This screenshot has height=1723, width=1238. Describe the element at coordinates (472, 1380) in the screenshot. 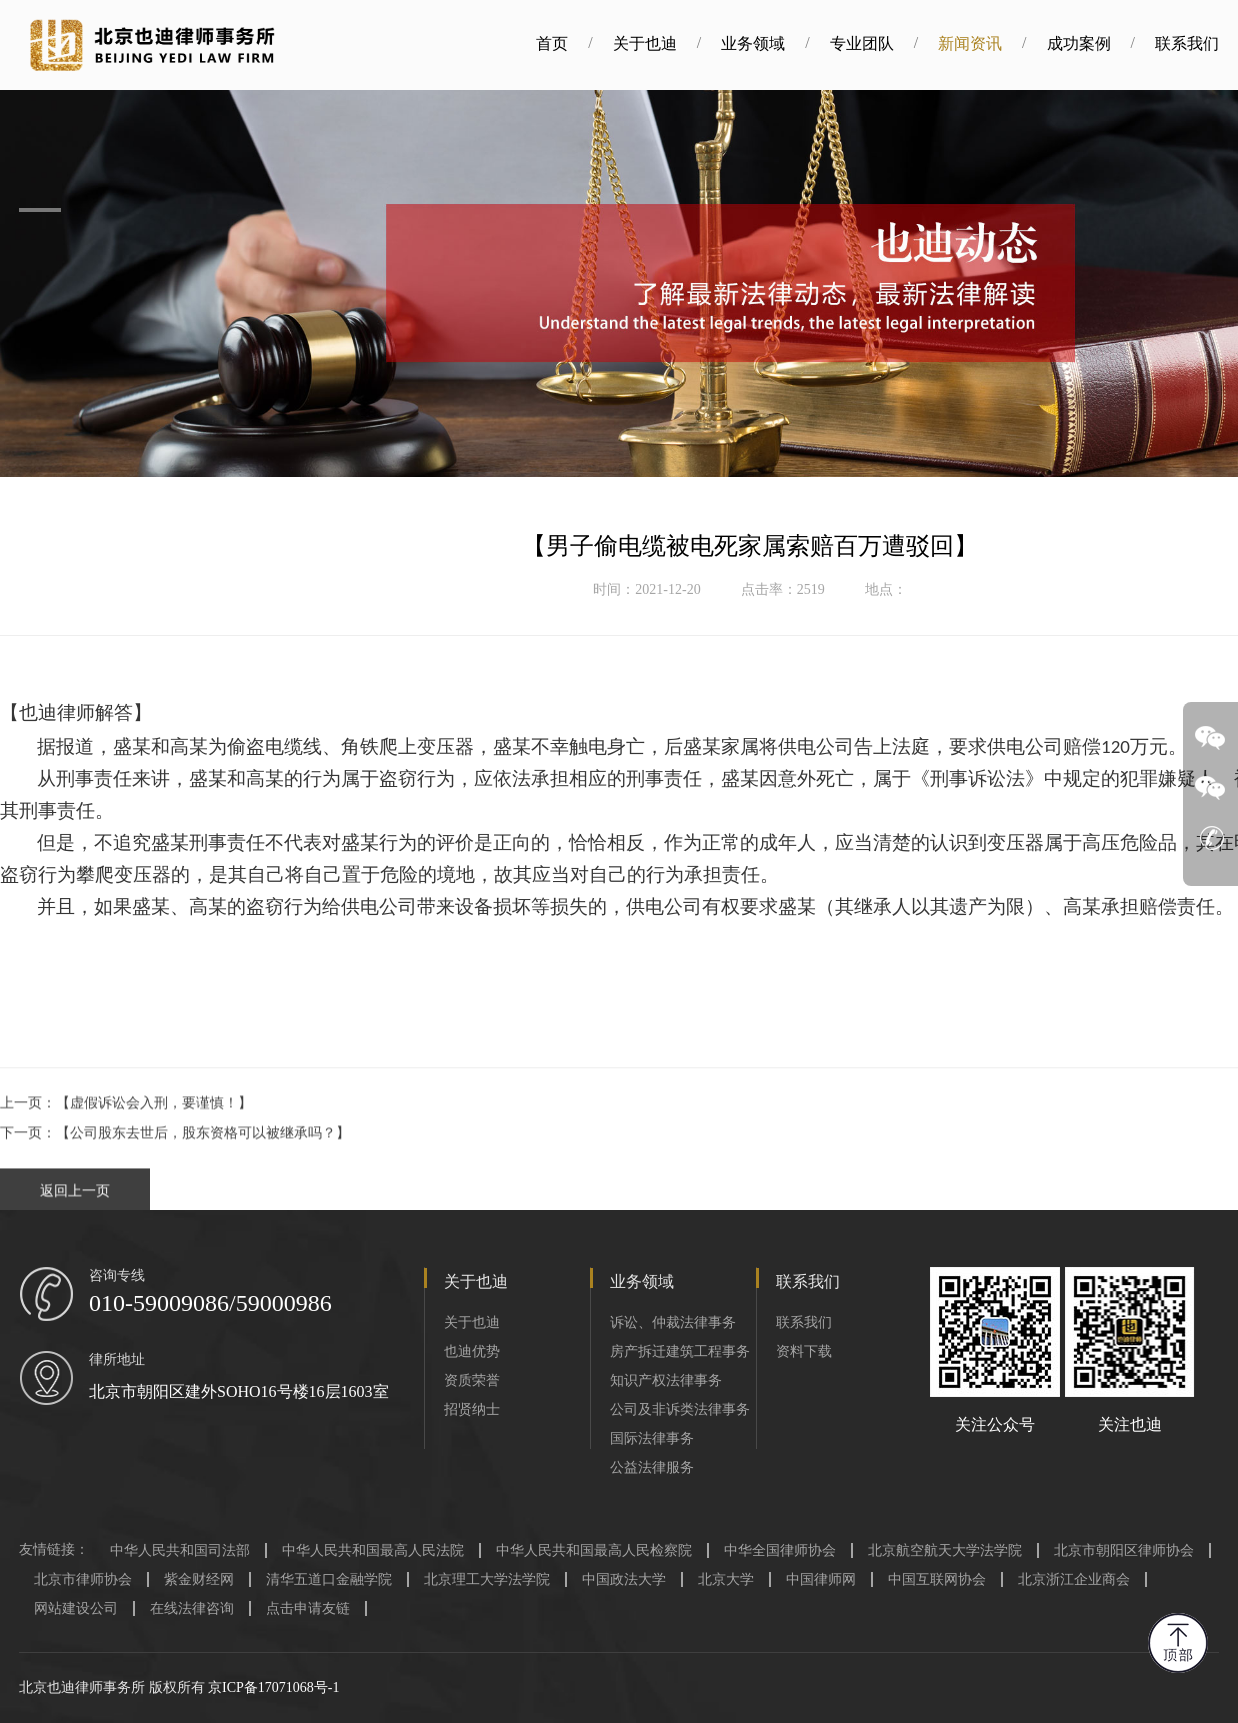

I see `资质荣誉` at that location.